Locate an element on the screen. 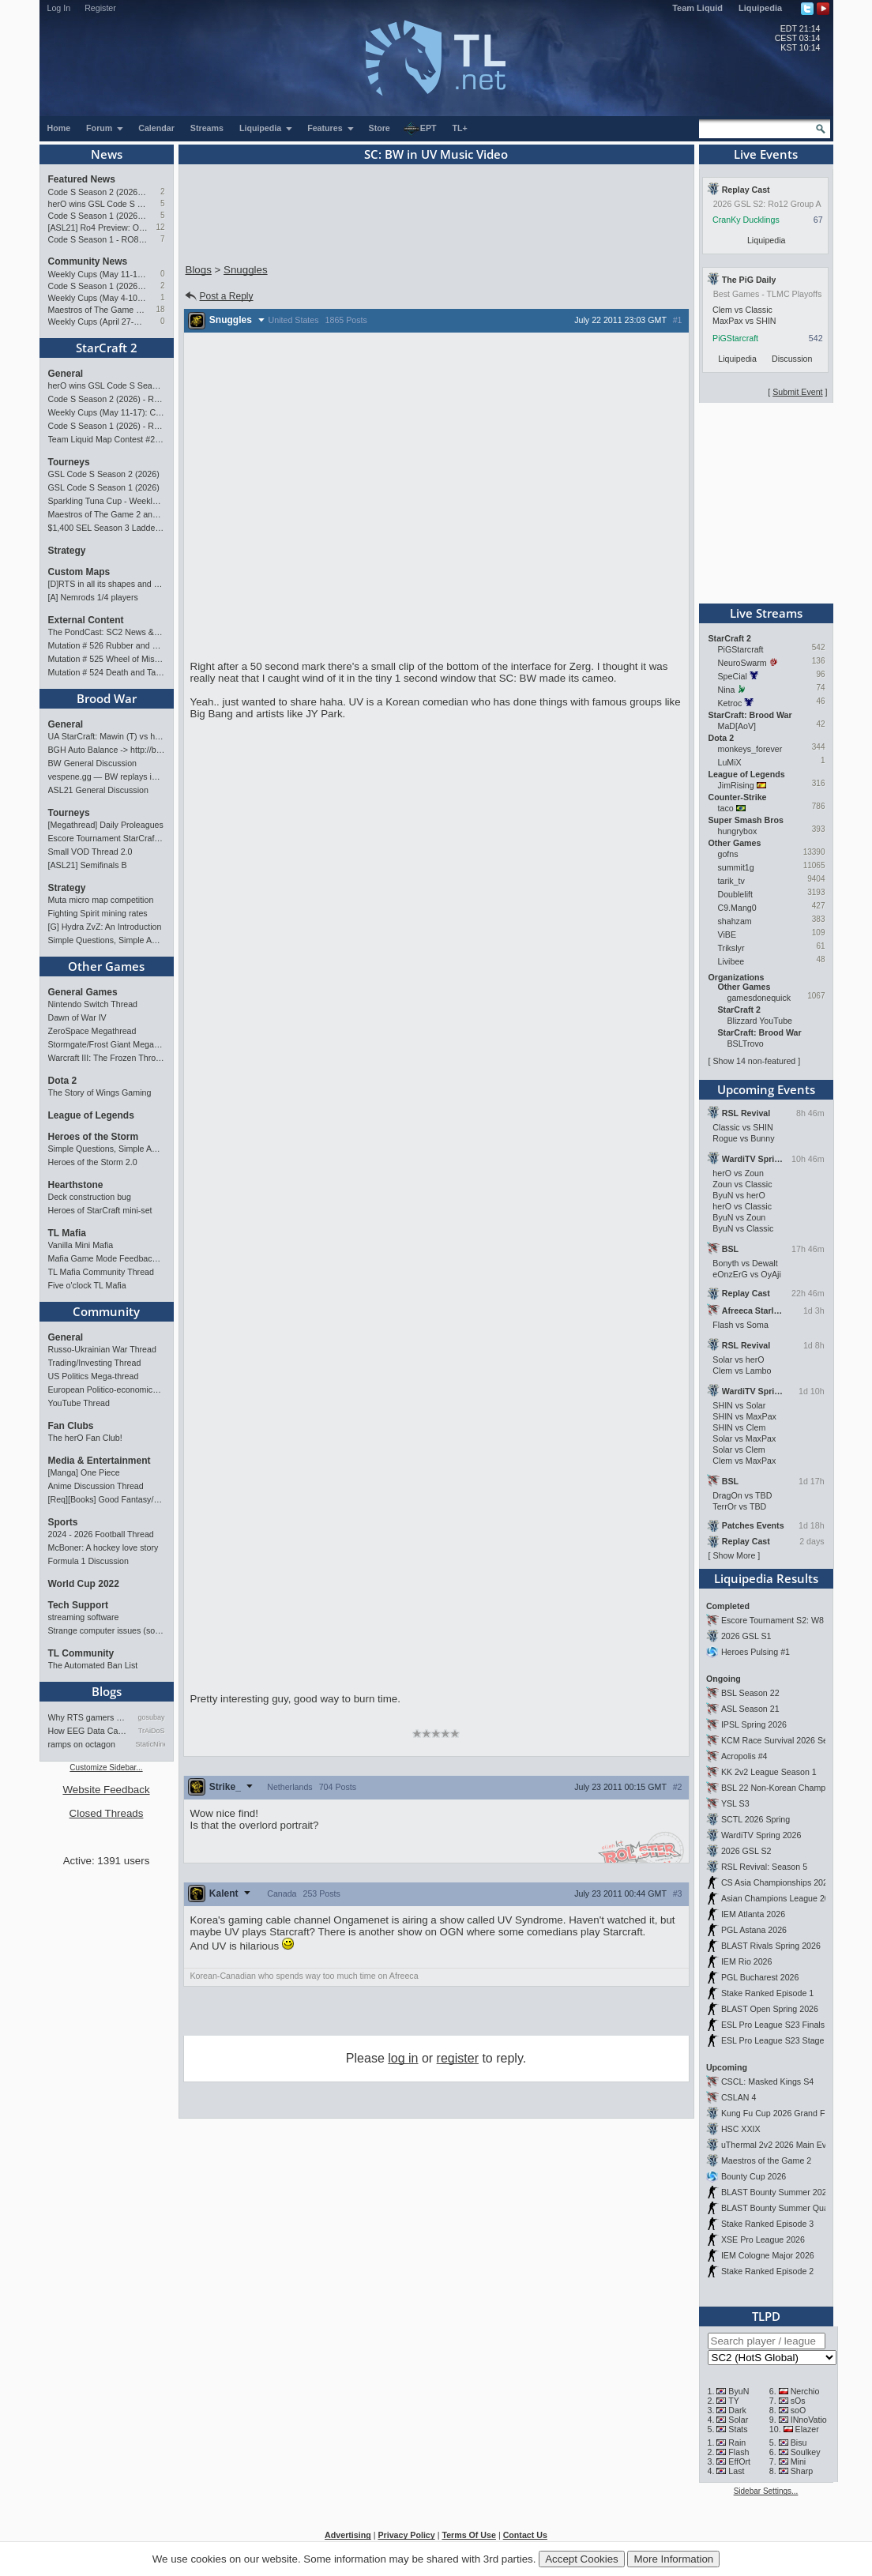  Simple Questions, Simple Answers is located at coordinates (106, 940).